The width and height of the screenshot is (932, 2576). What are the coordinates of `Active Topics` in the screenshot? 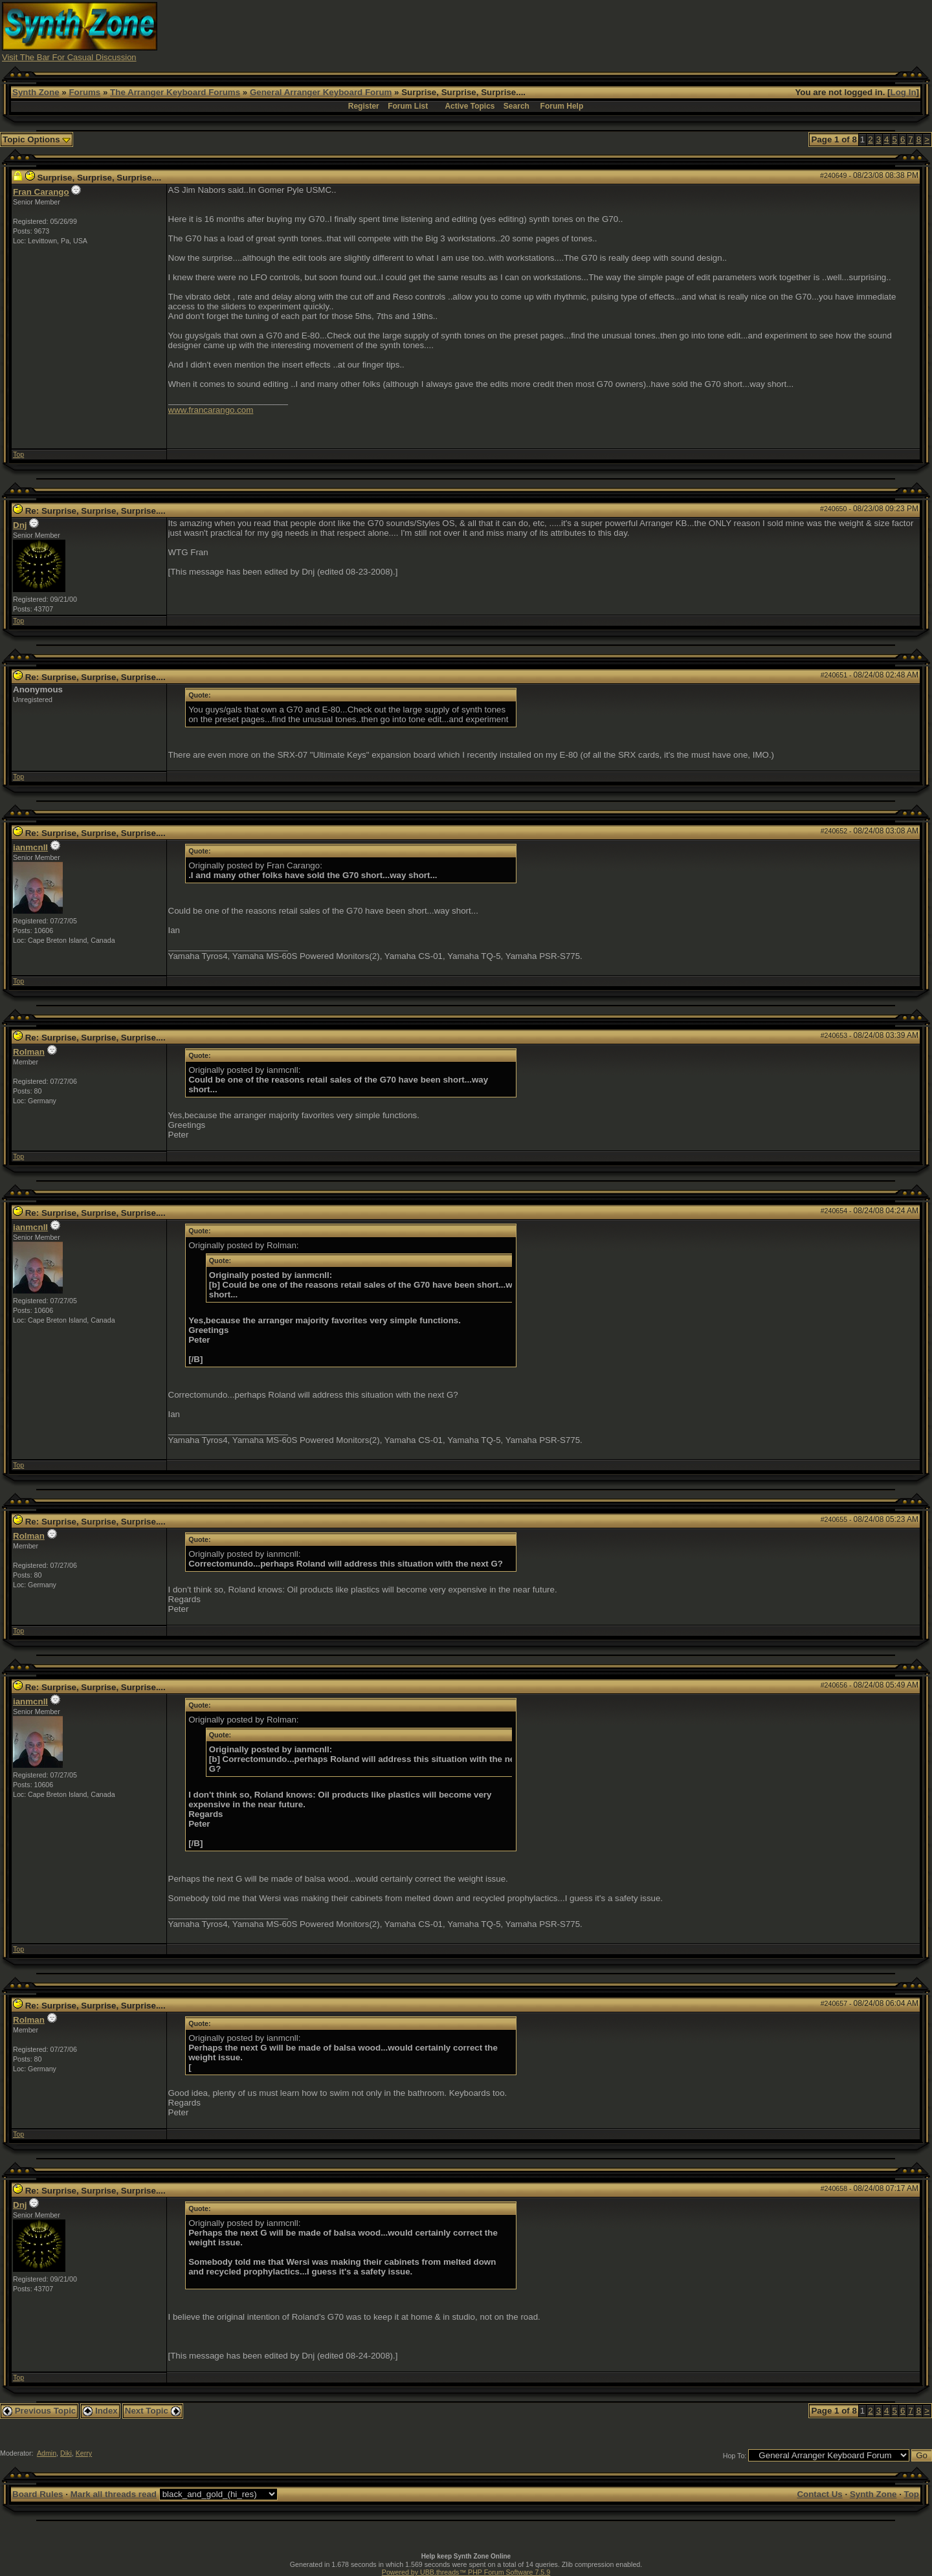 It's located at (469, 106).